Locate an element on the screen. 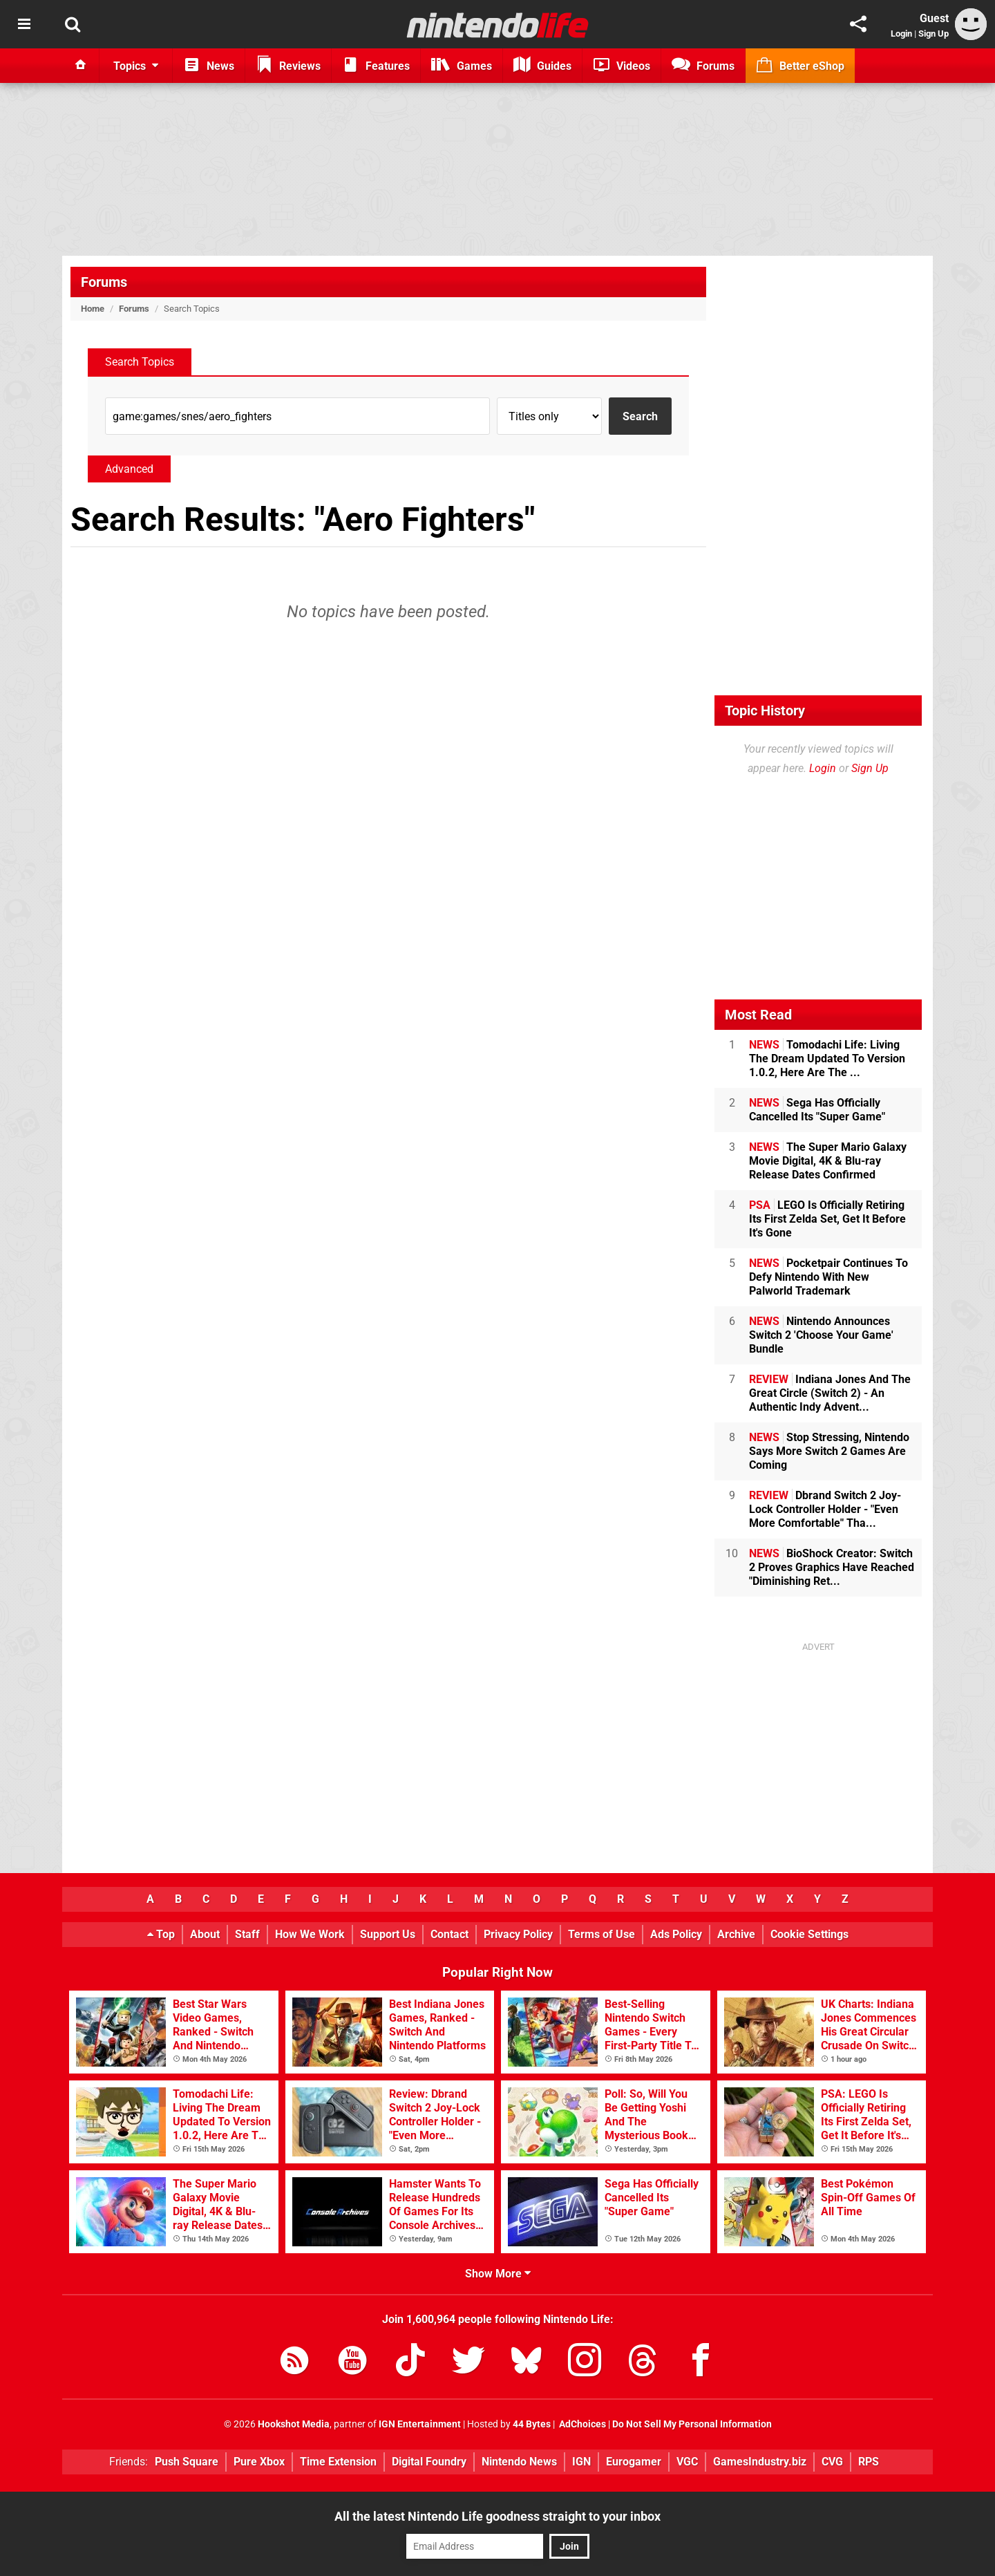 Image resolution: width=995 pixels, height=2576 pixels. All the latest Nintendo Life goodness straight to your inbox is located at coordinates (497, 2516).